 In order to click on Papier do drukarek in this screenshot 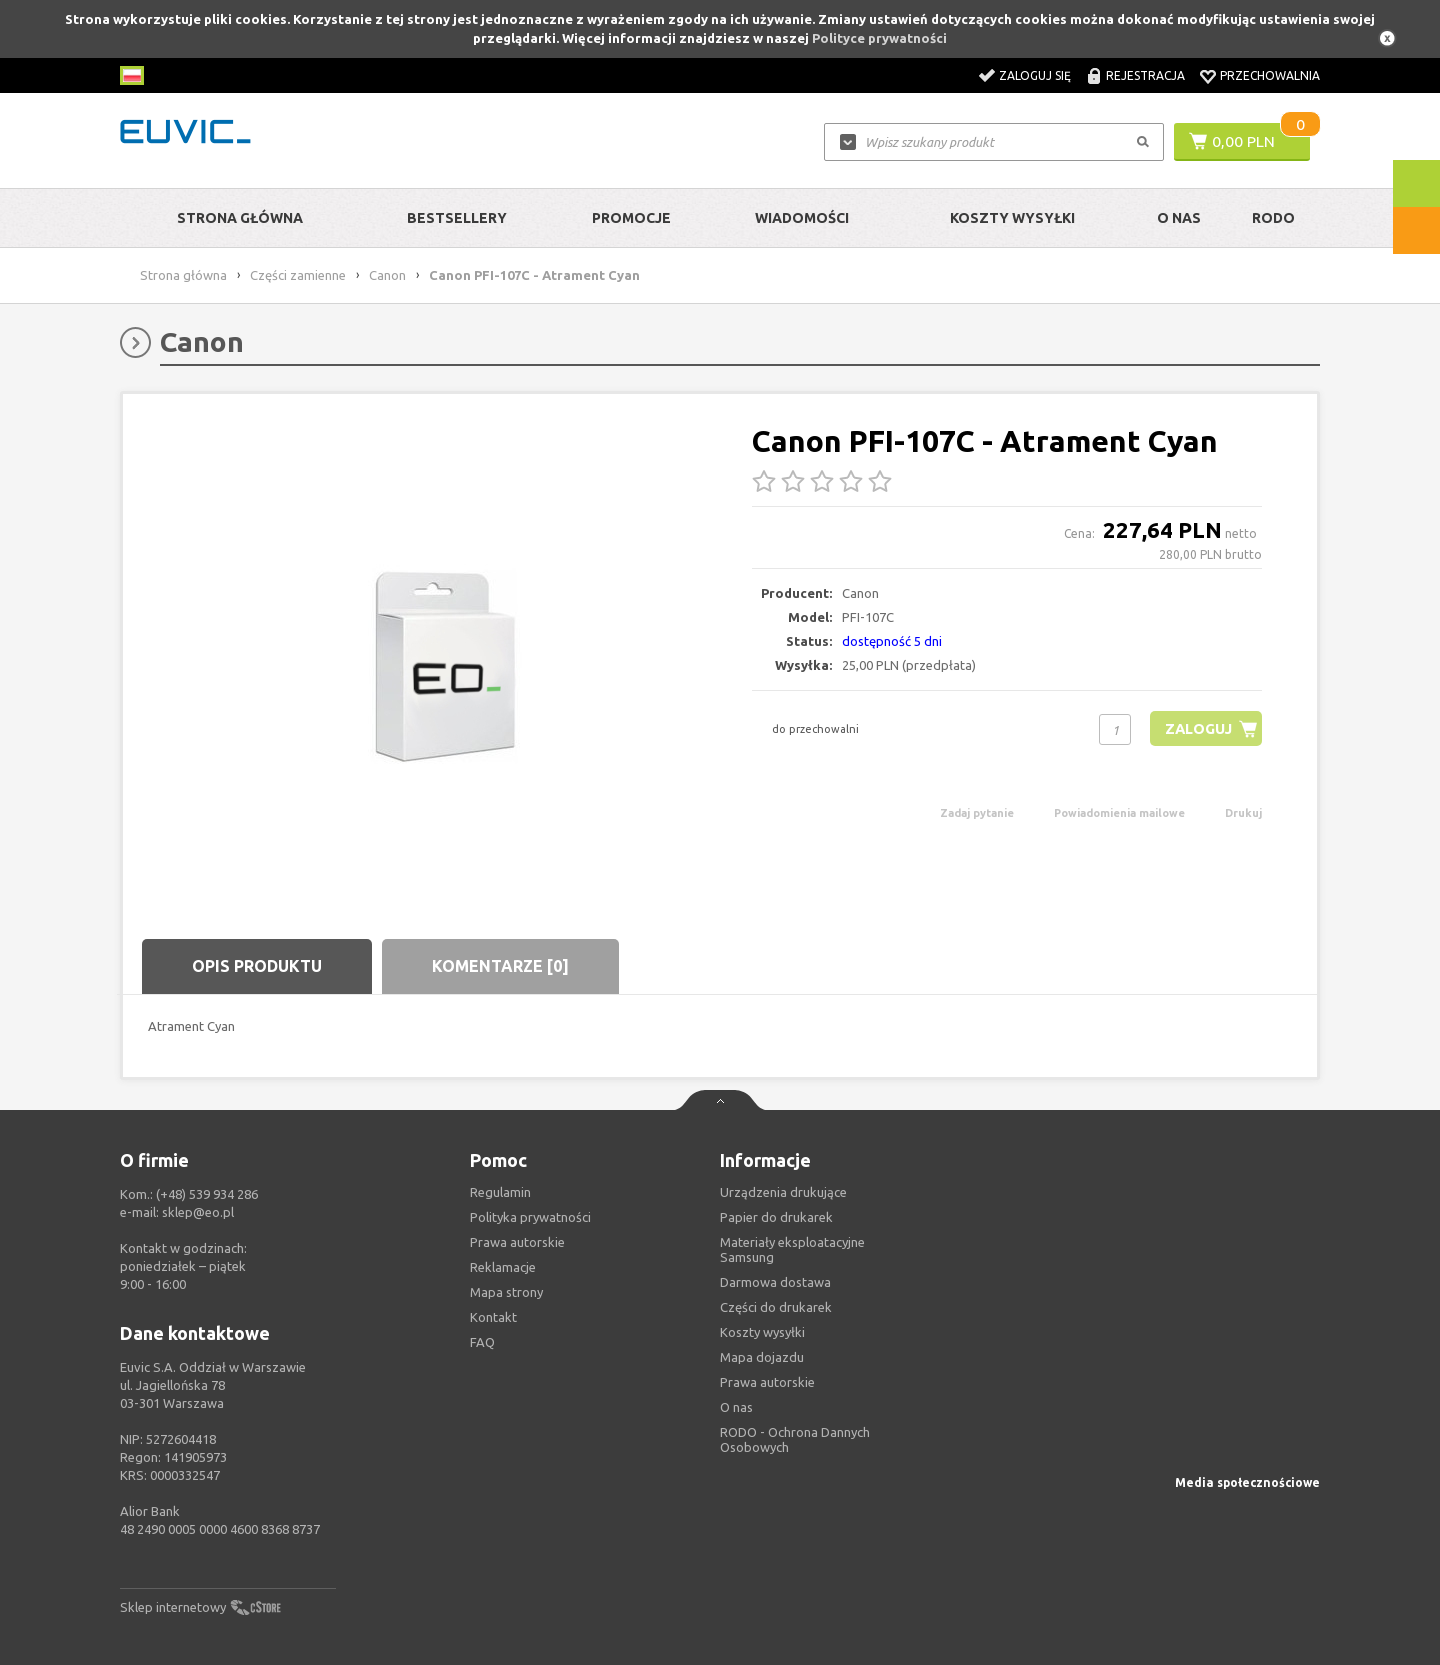, I will do `click(776, 1217)`.